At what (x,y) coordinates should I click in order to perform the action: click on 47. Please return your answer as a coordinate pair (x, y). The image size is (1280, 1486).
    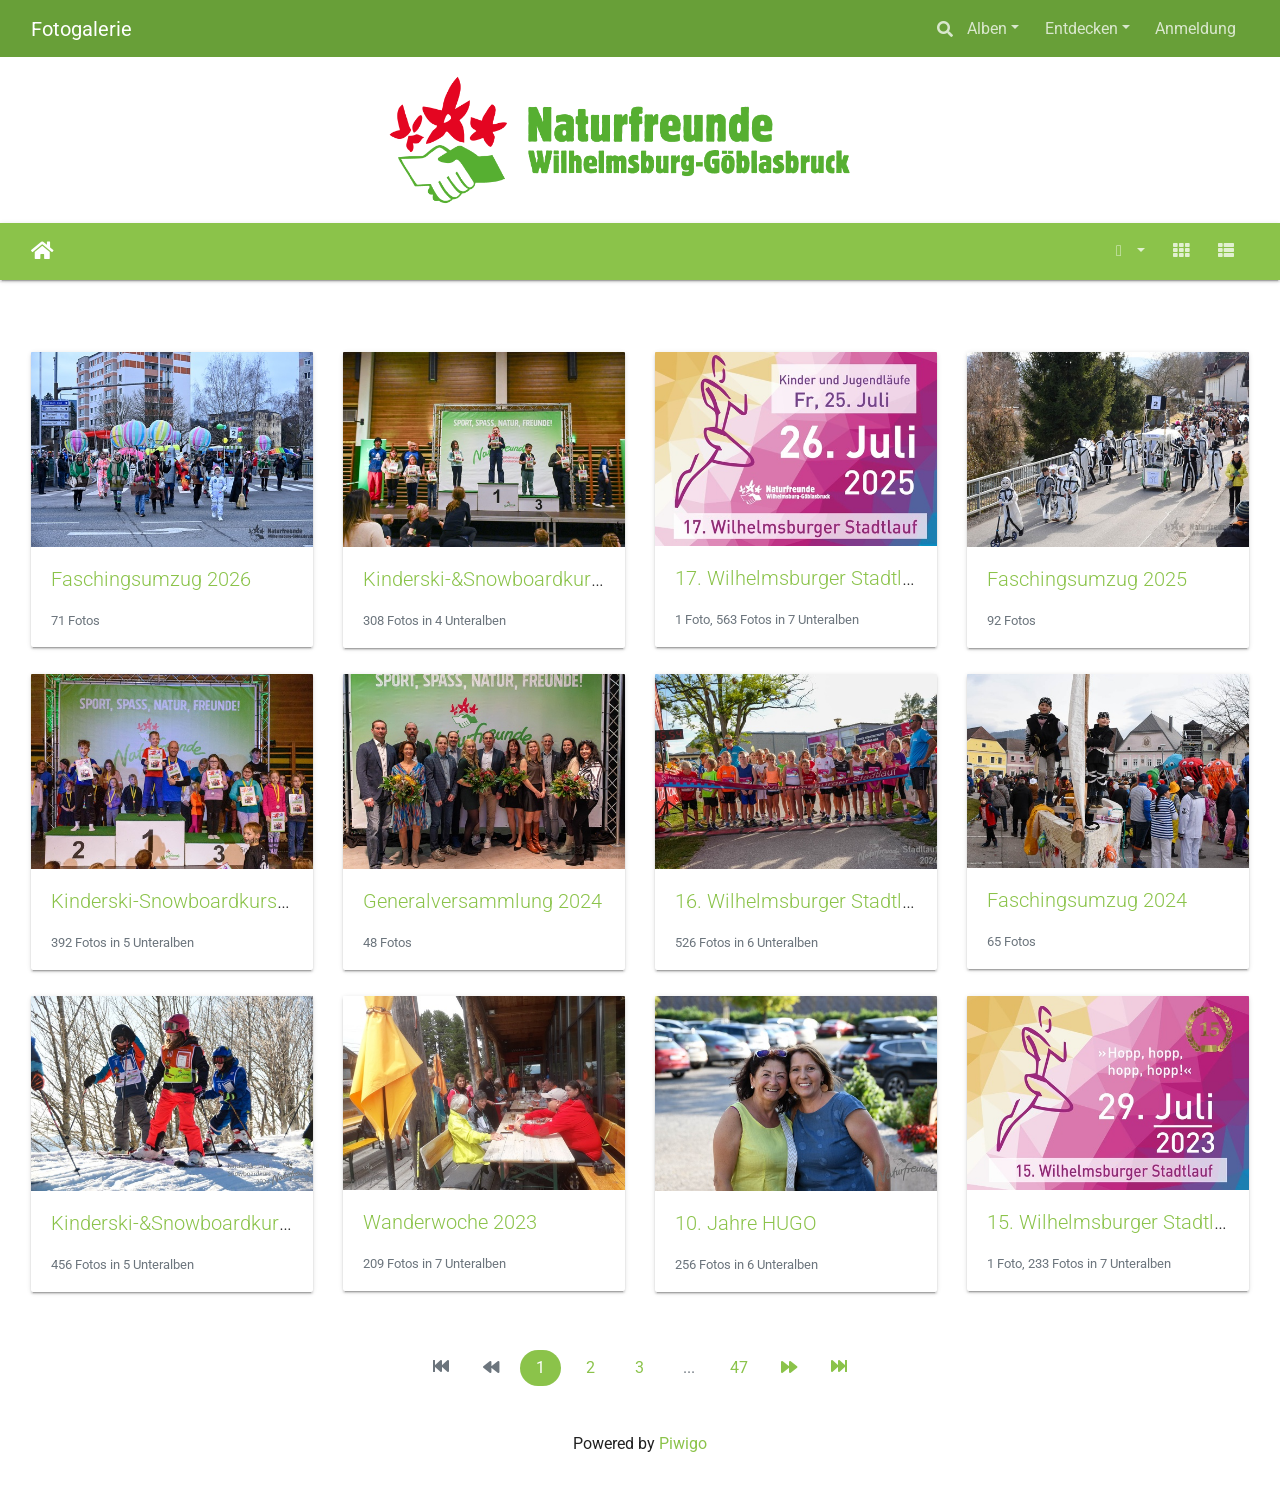
    Looking at the image, I should click on (739, 1367).